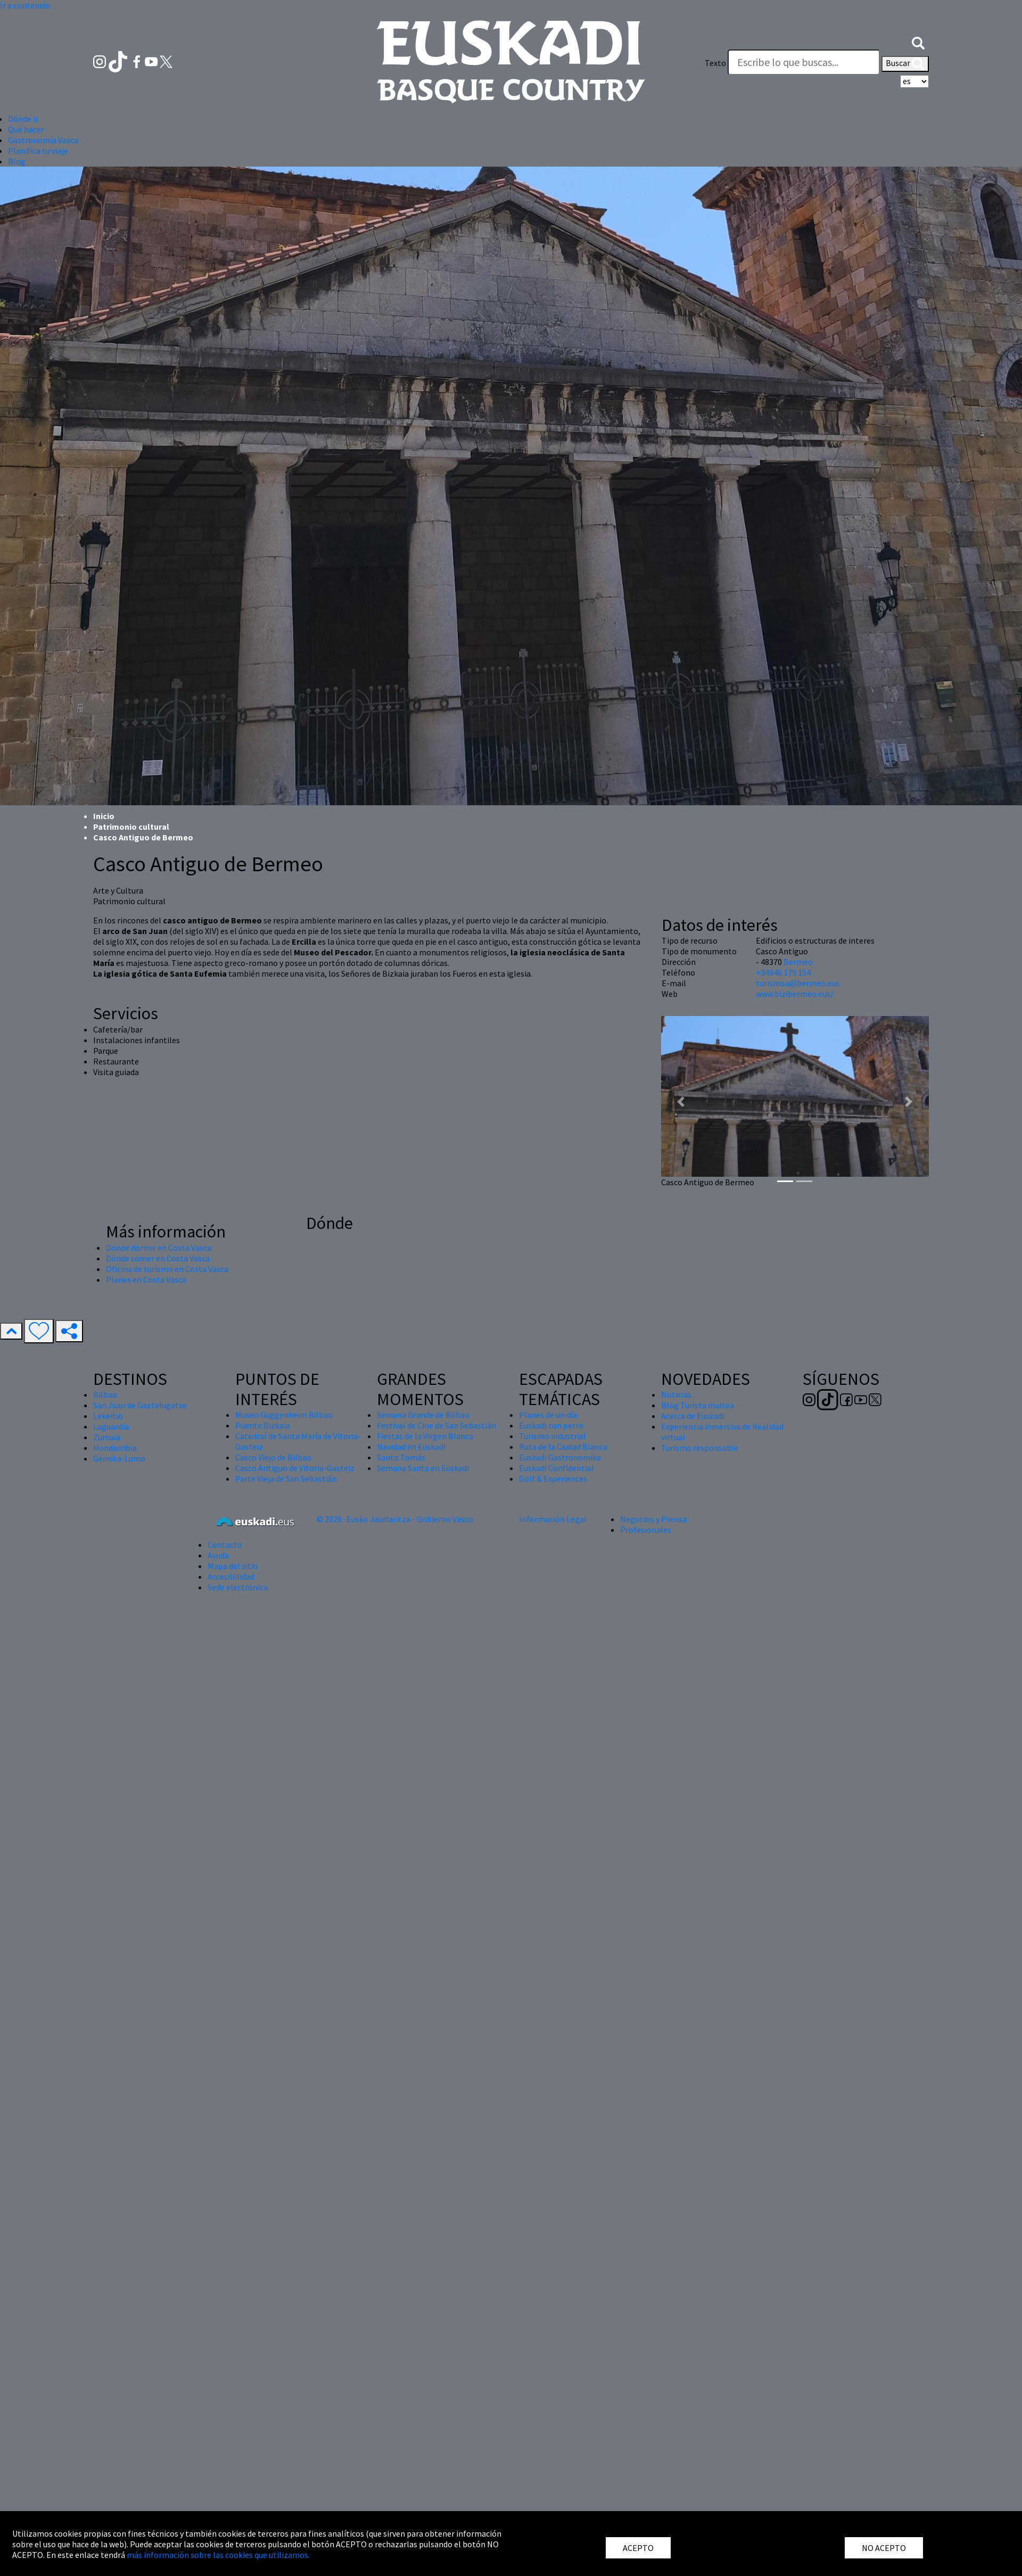  Describe the element at coordinates (918, 41) in the screenshot. I see `[button]` at that location.